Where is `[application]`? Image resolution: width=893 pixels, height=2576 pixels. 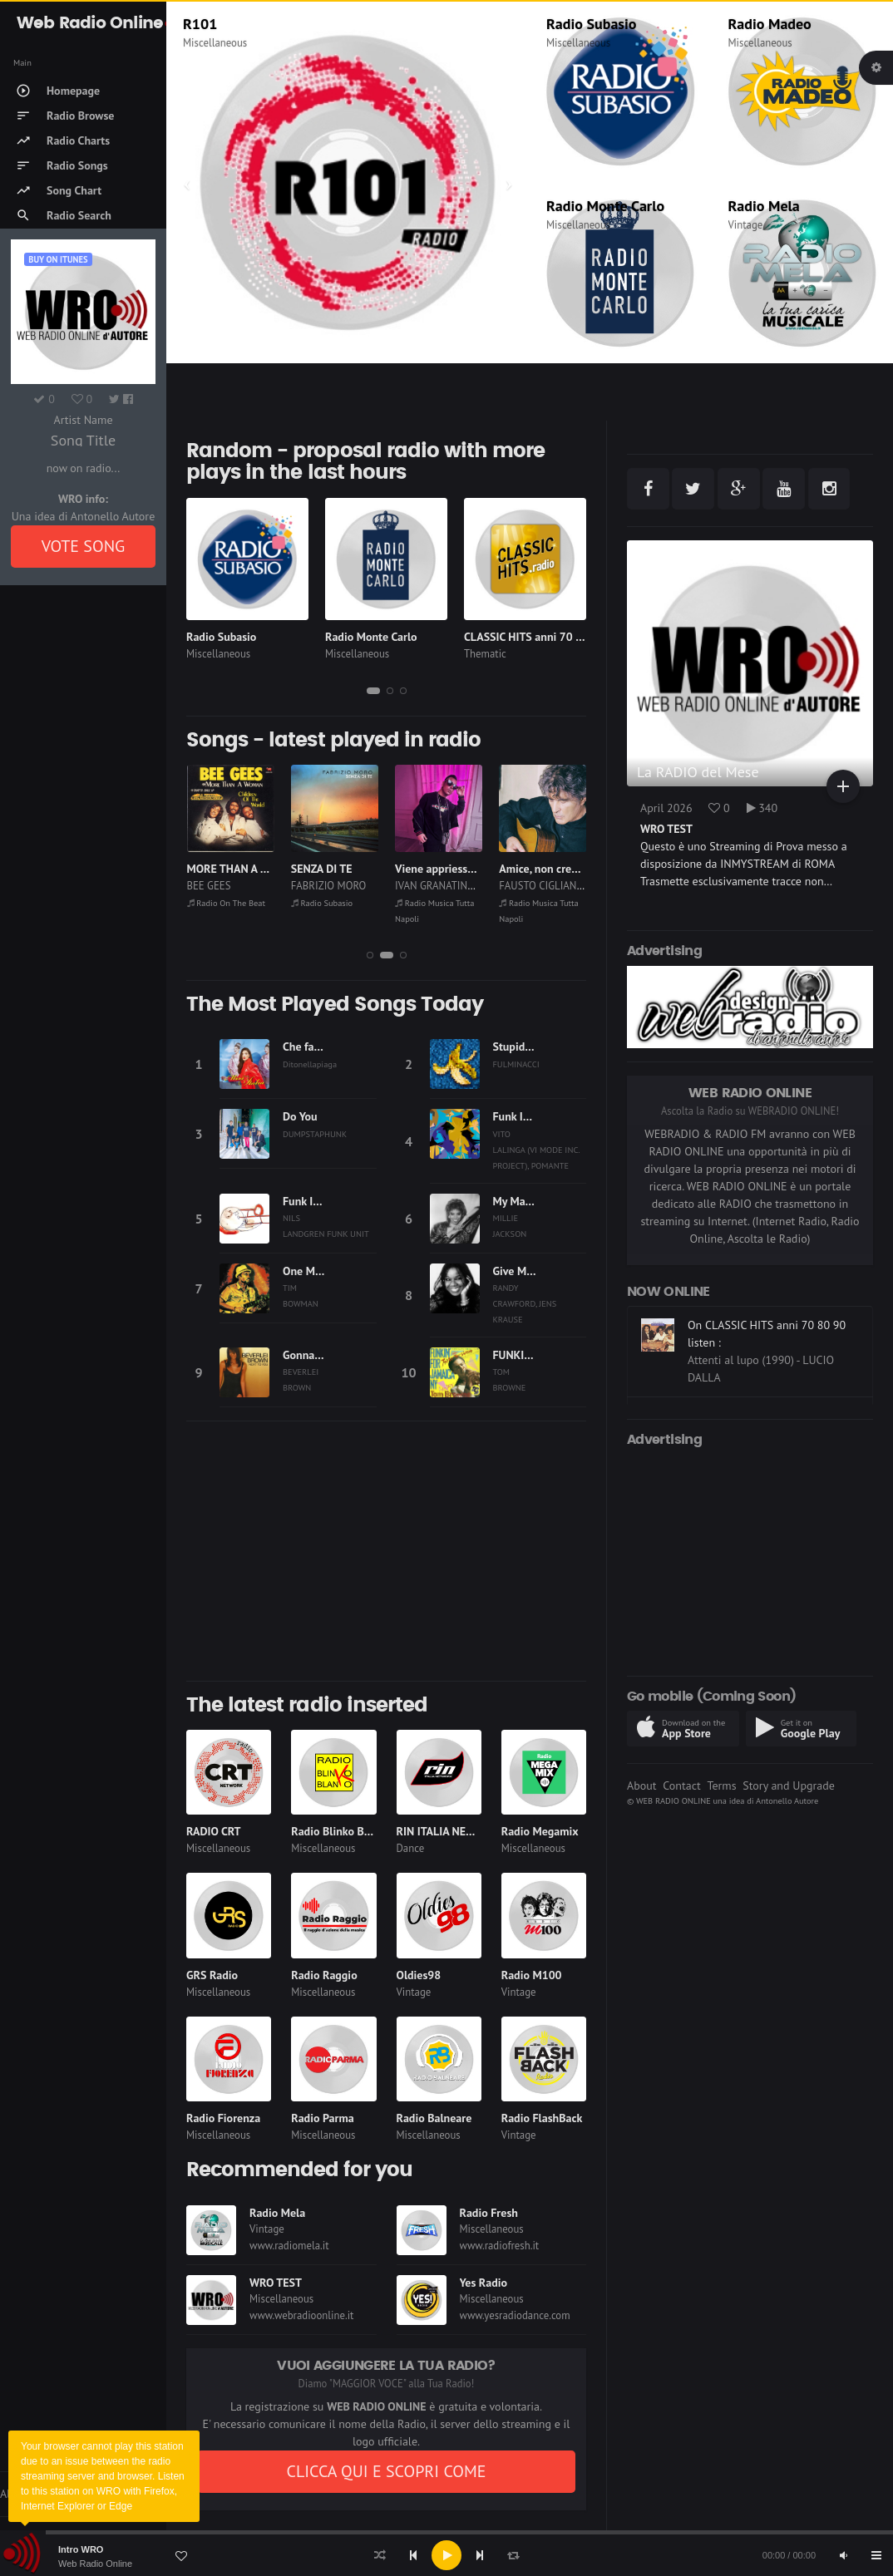
[application] is located at coordinates (446, 2555).